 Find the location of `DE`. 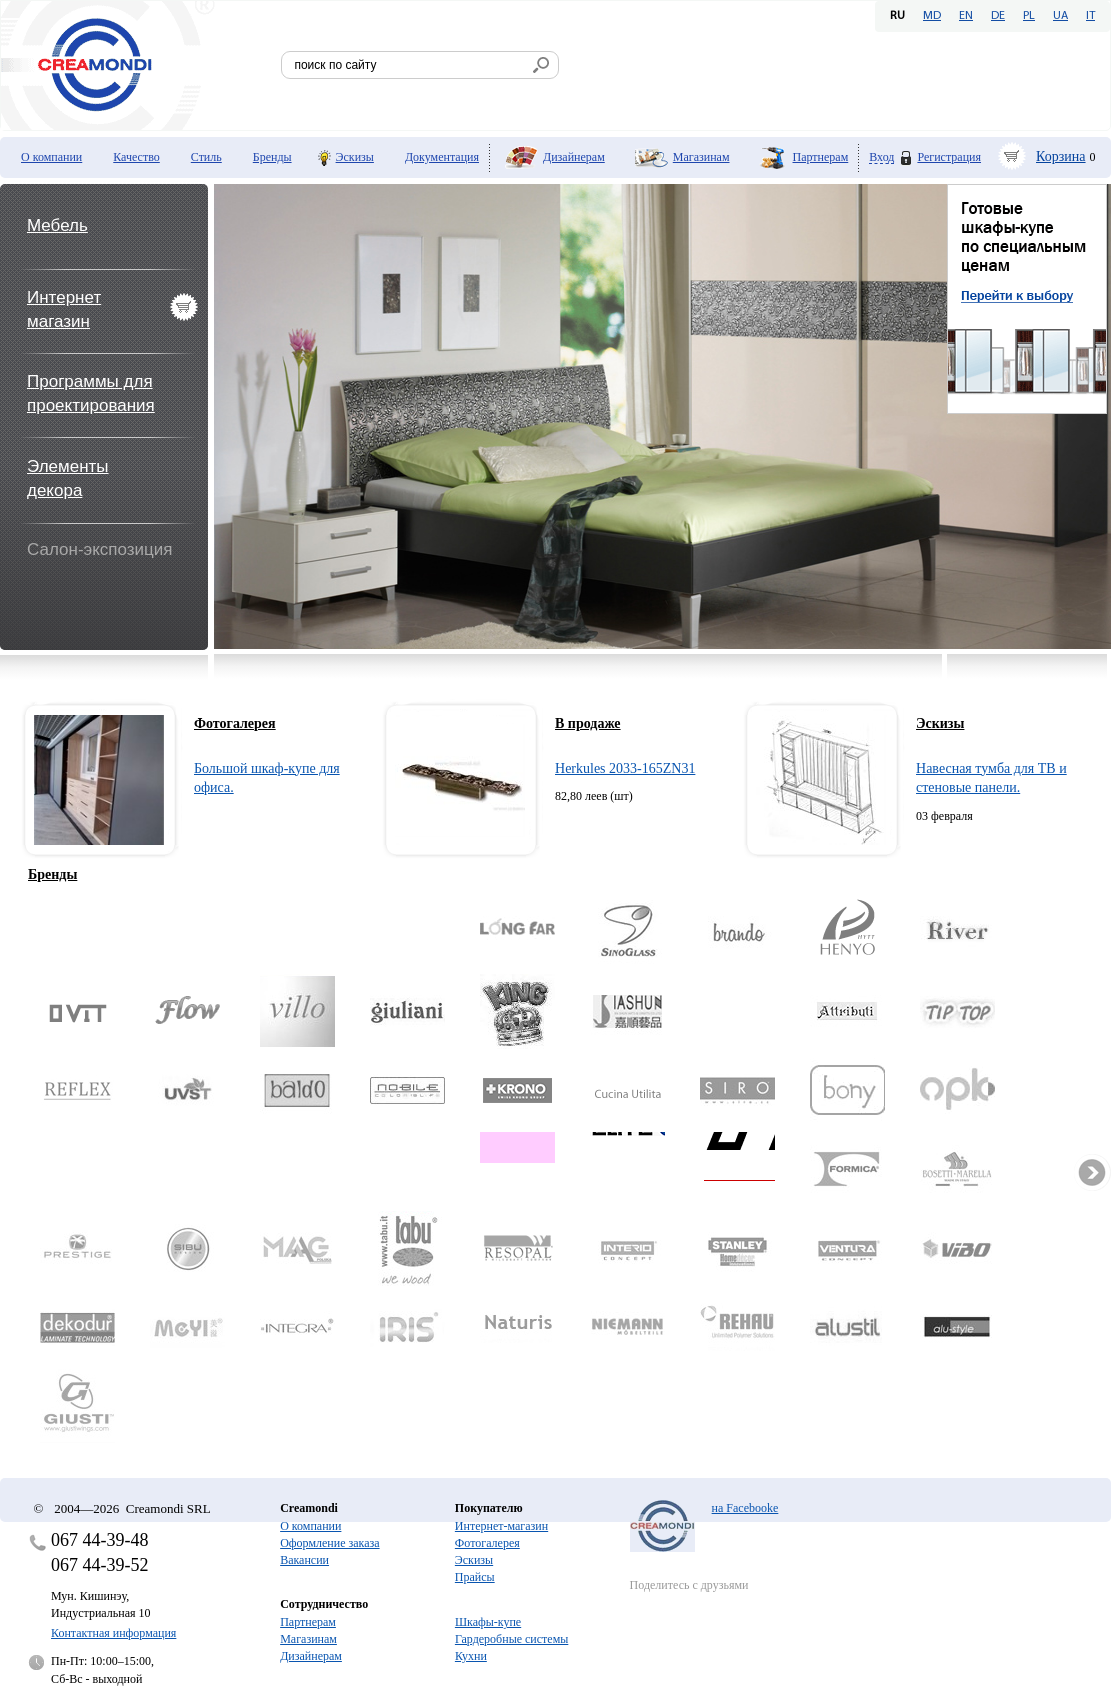

DE is located at coordinates (998, 16).